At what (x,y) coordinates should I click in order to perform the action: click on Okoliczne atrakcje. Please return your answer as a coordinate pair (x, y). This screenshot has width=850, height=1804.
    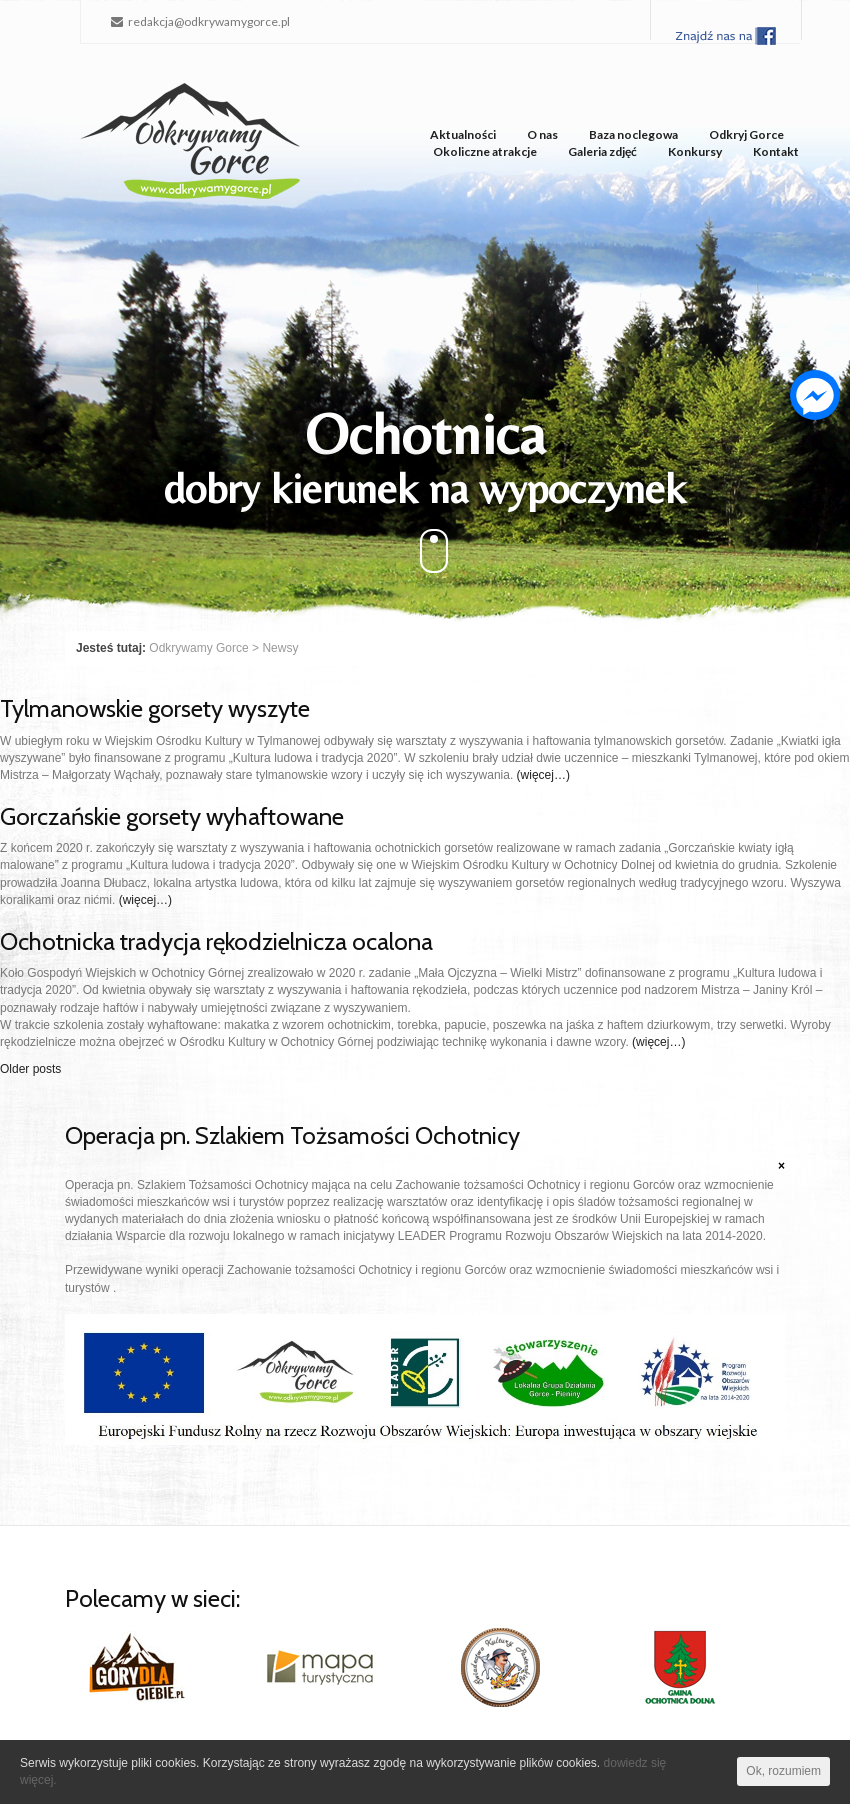
    Looking at the image, I should click on (485, 151).